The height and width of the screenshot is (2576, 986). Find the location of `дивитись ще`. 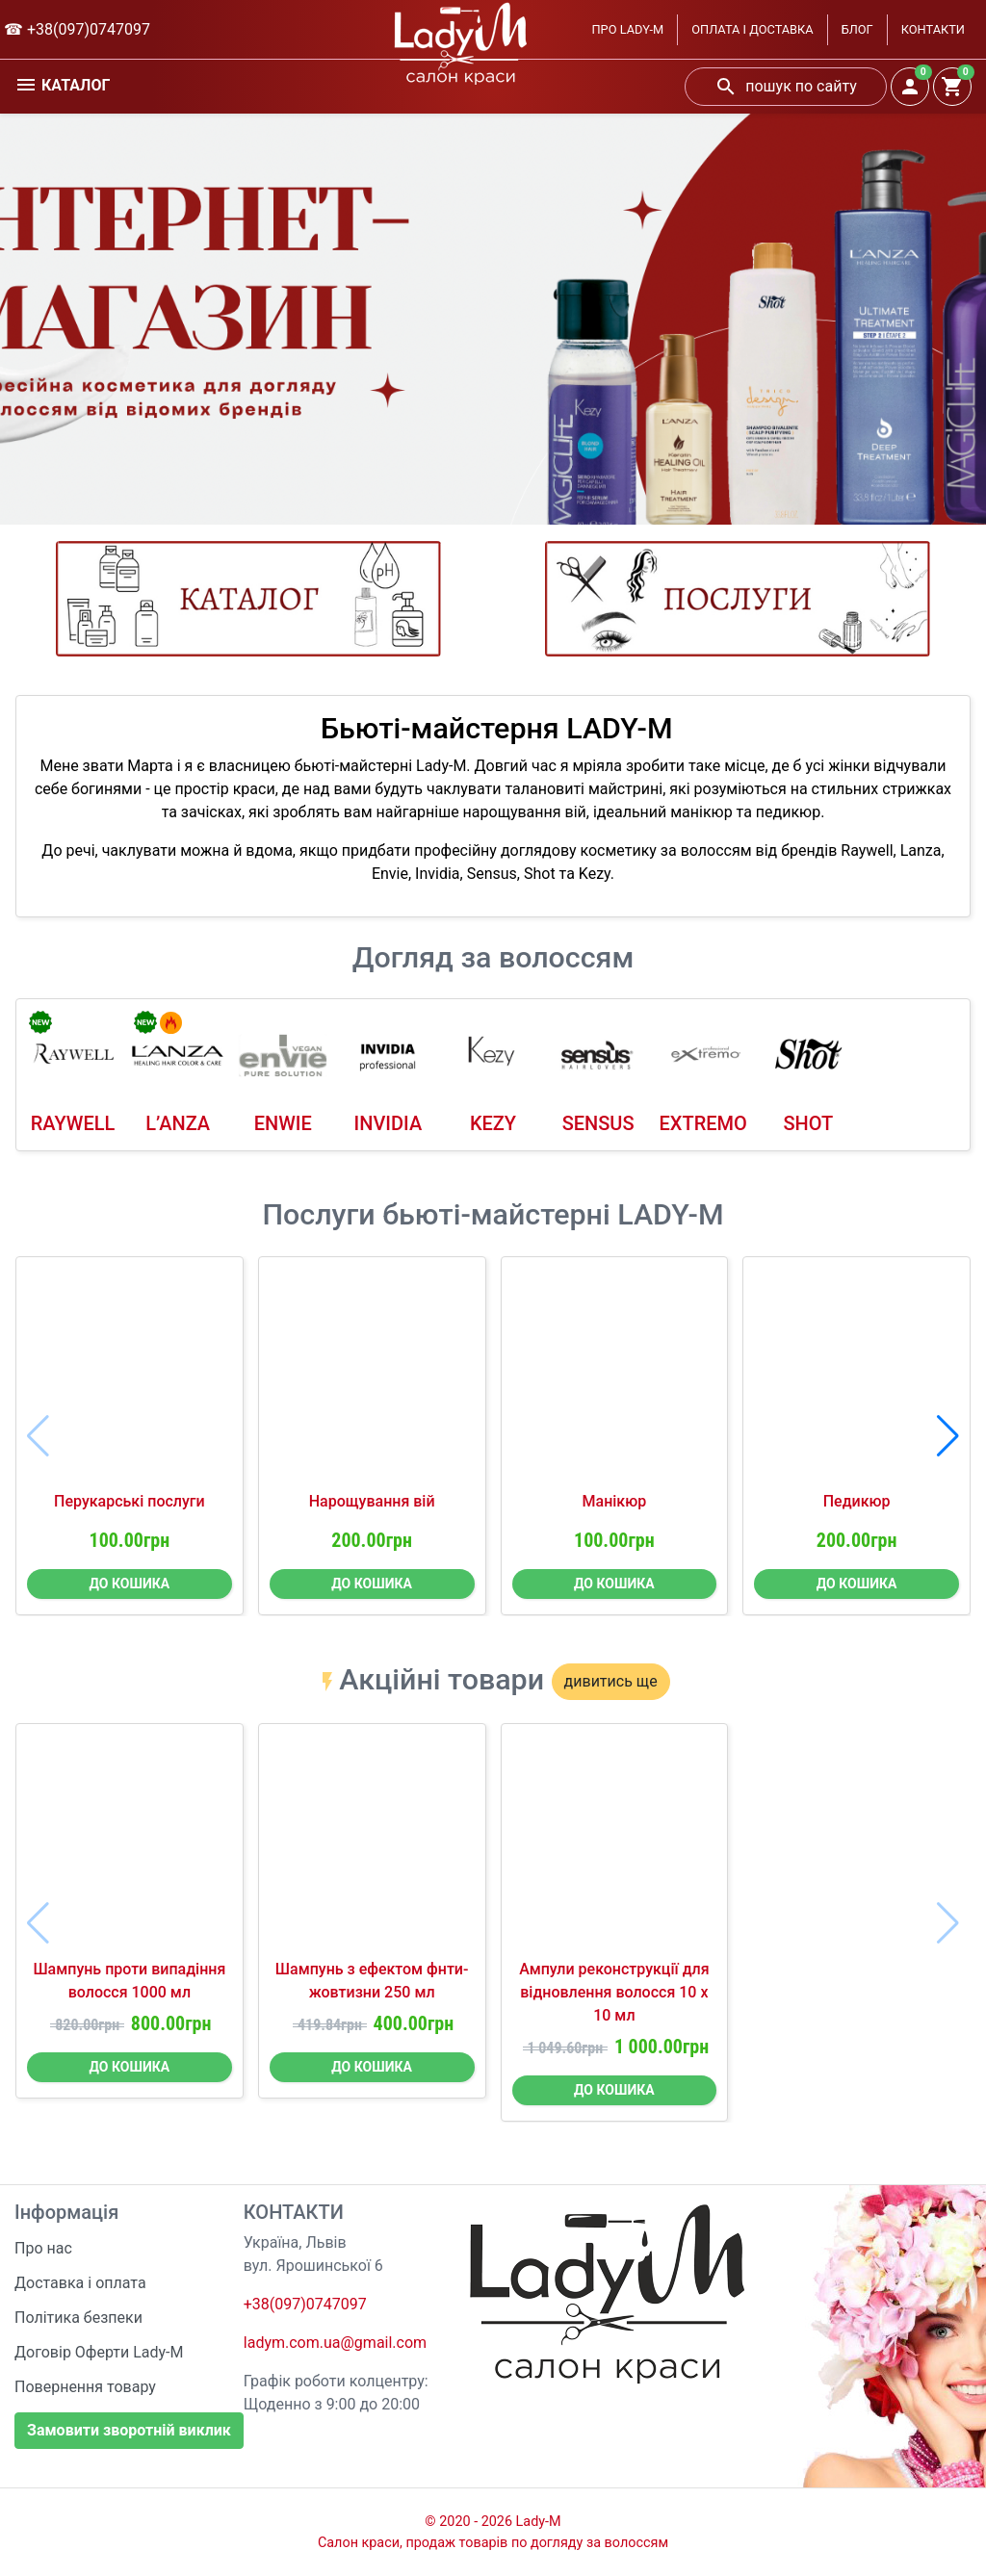

дивитись ще is located at coordinates (611, 1681).